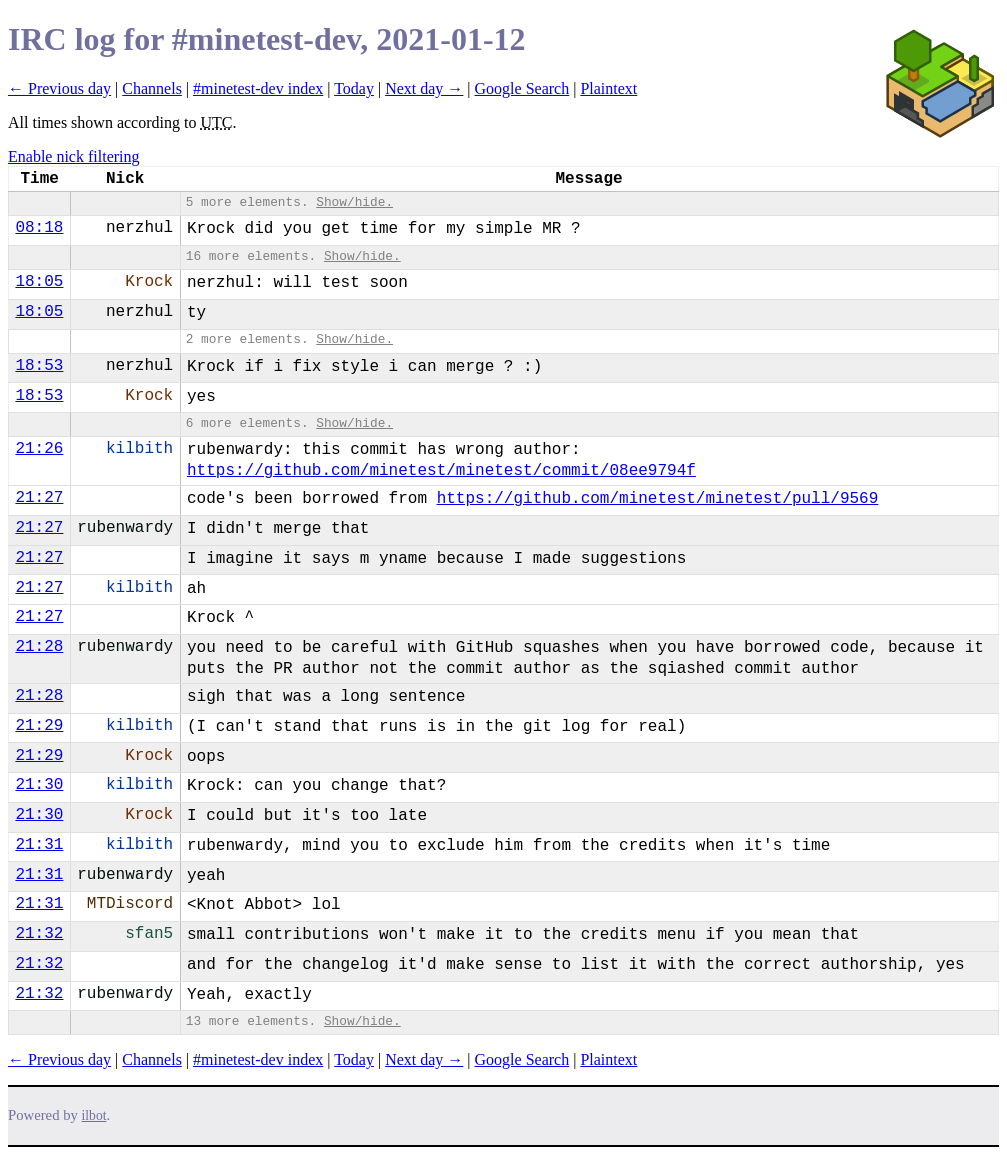 This screenshot has width=1007, height=1155. I want to click on Show/hide., so click(354, 202).